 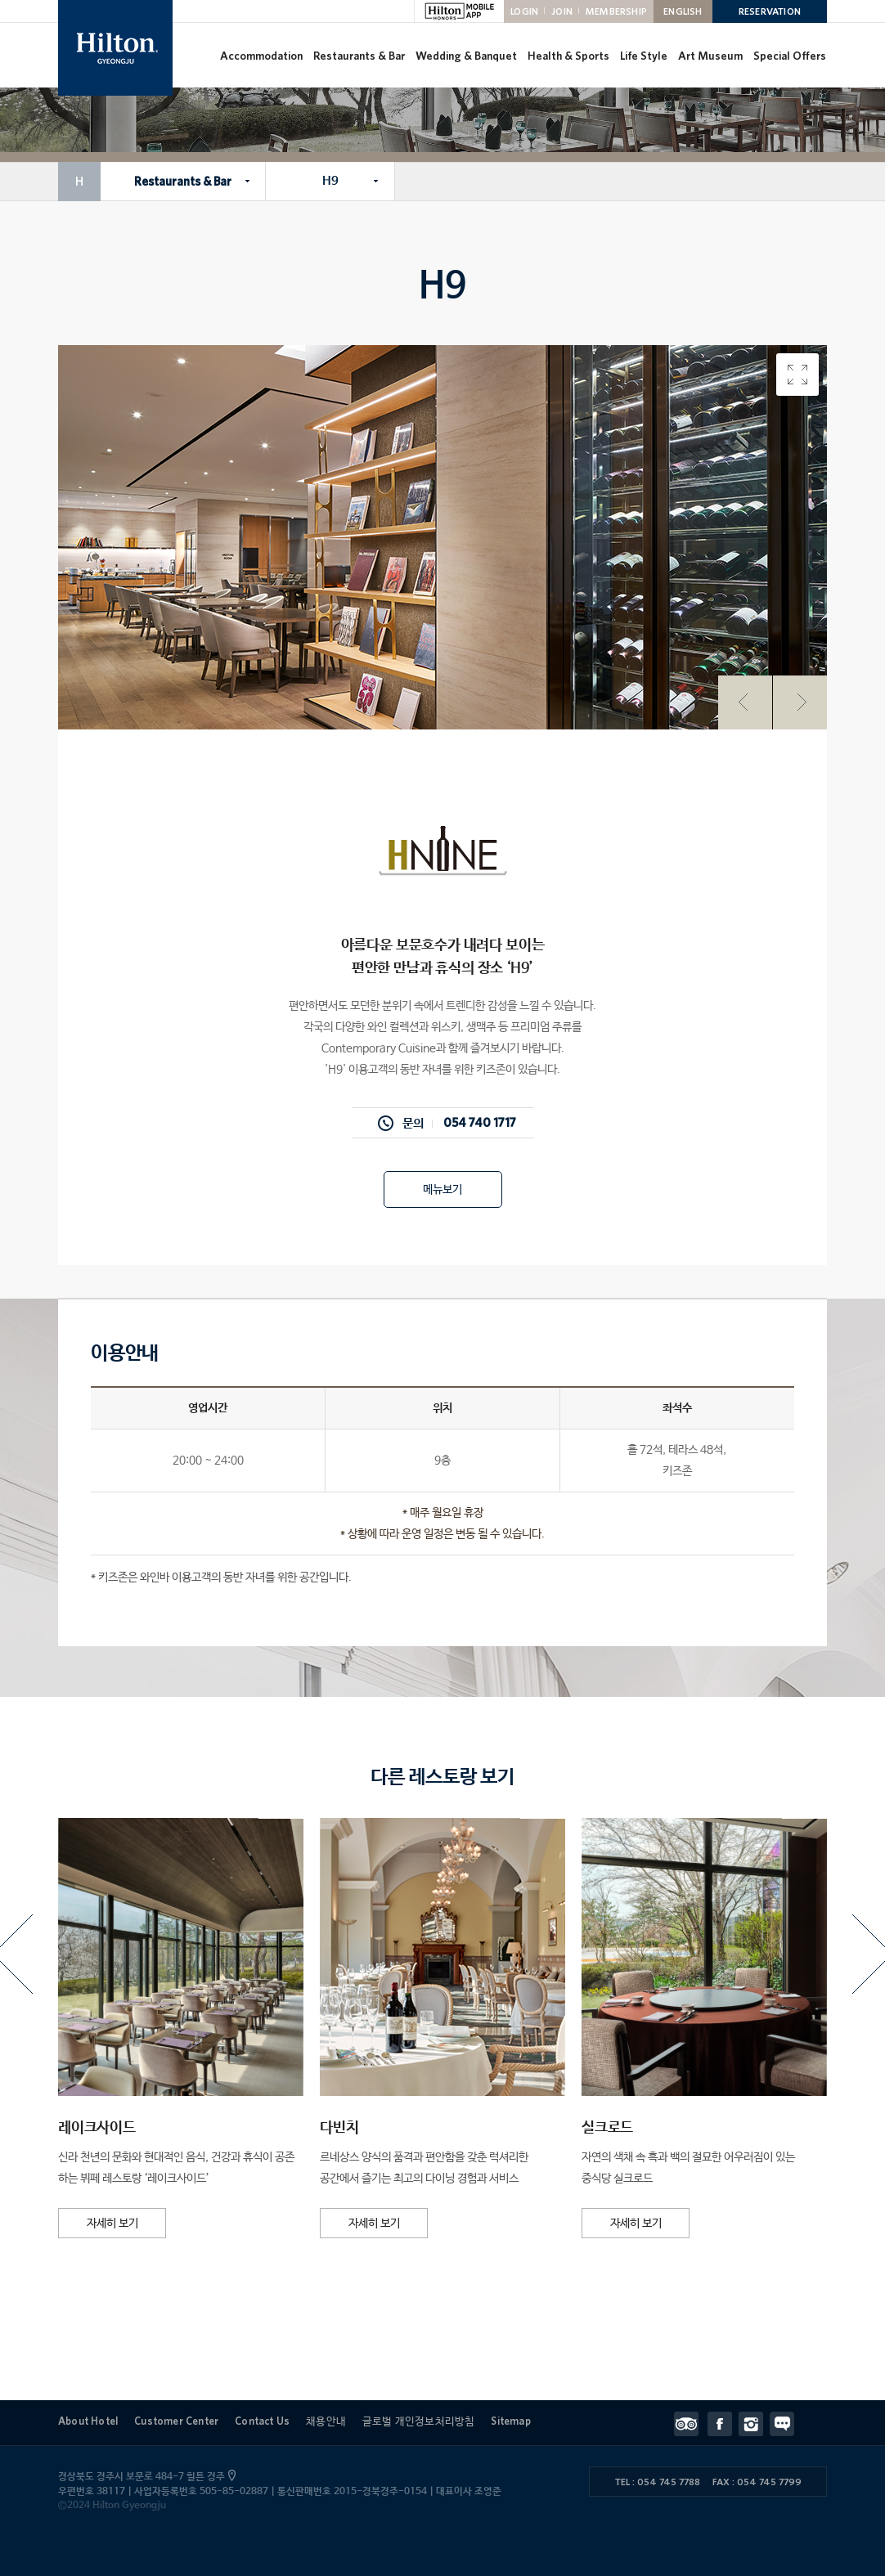 What do you see at coordinates (88, 2421) in the screenshot?
I see `About Hotel` at bounding box center [88, 2421].